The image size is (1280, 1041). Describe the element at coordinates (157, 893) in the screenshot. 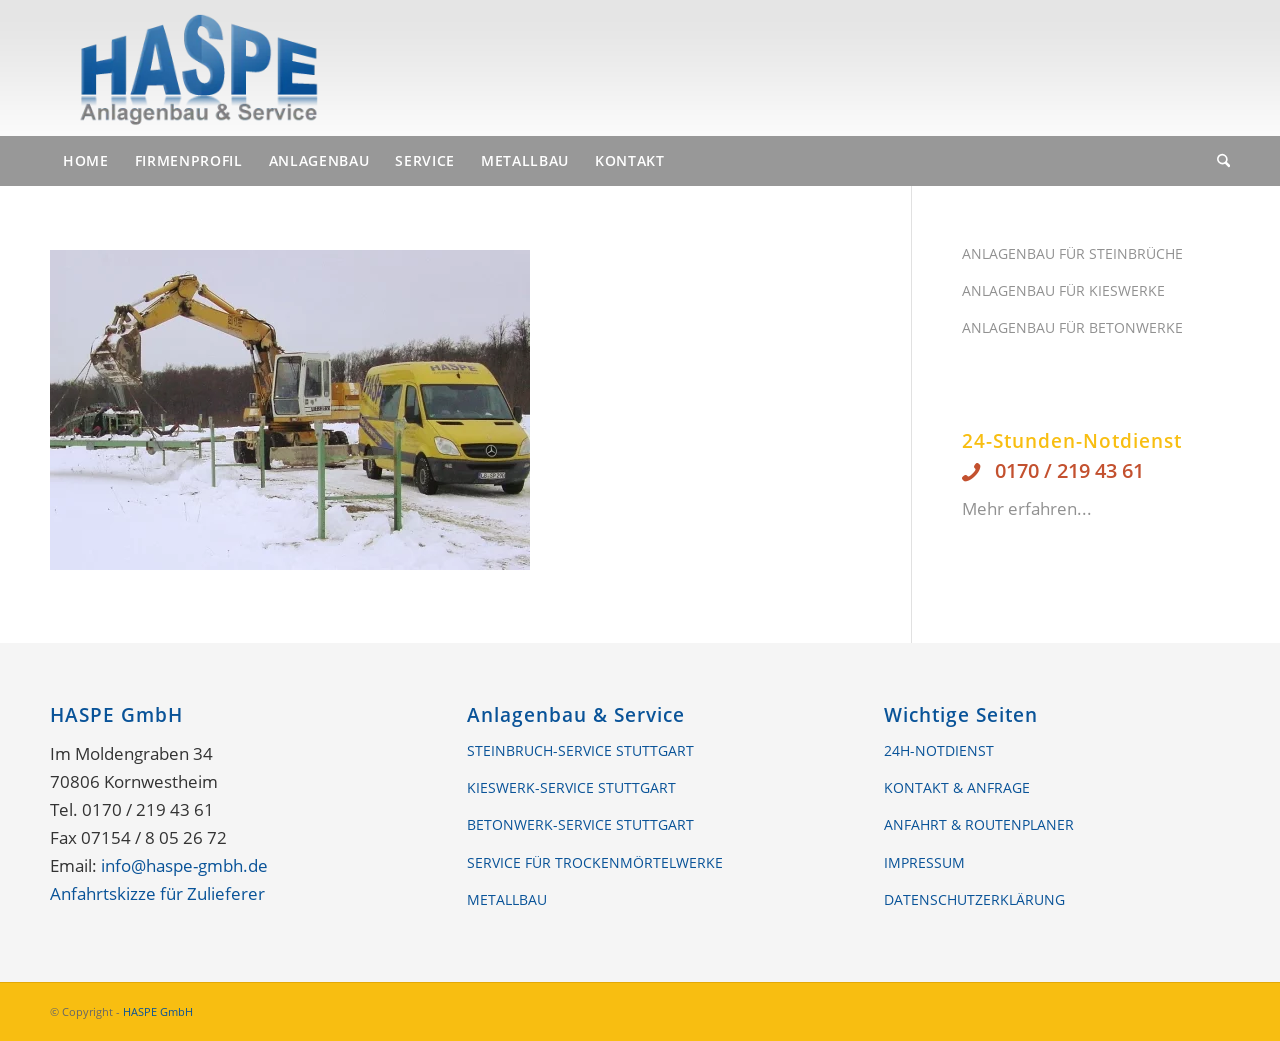

I see `Anfahrtskizze für Zulieferer` at that location.